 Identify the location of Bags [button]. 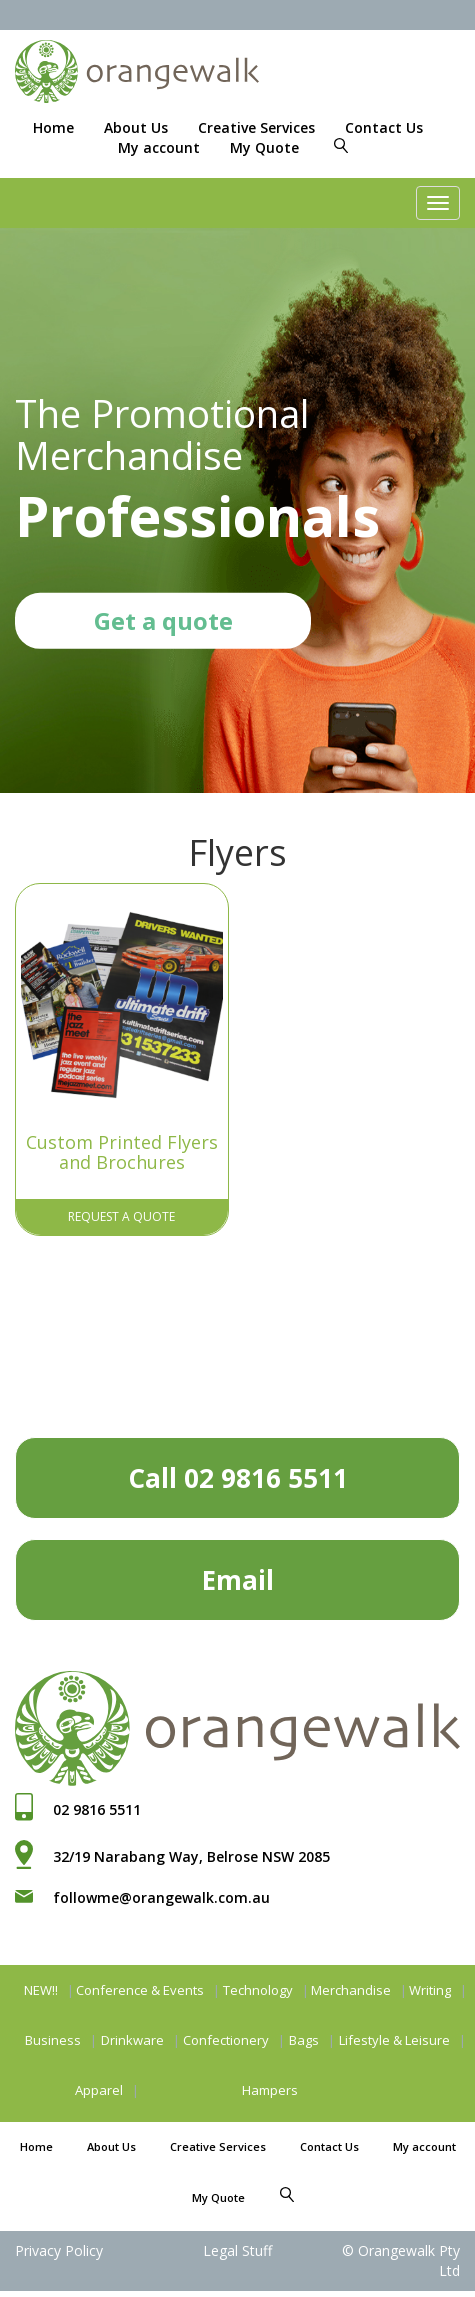
(304, 2035).